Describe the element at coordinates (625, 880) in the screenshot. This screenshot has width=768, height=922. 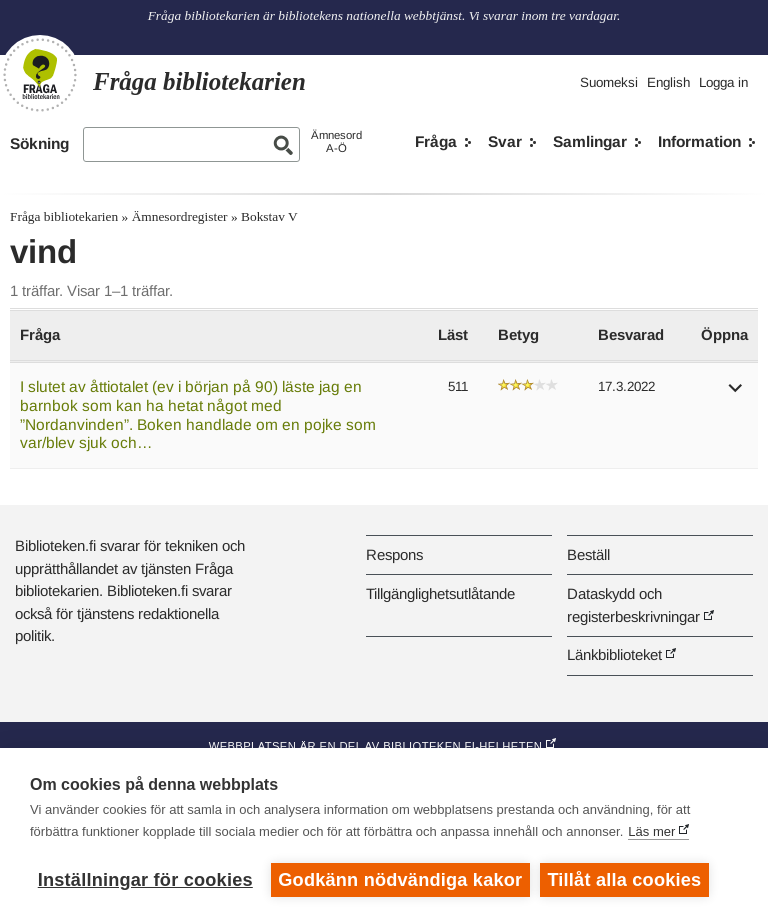
I see `Tillåt alla cookies` at that location.